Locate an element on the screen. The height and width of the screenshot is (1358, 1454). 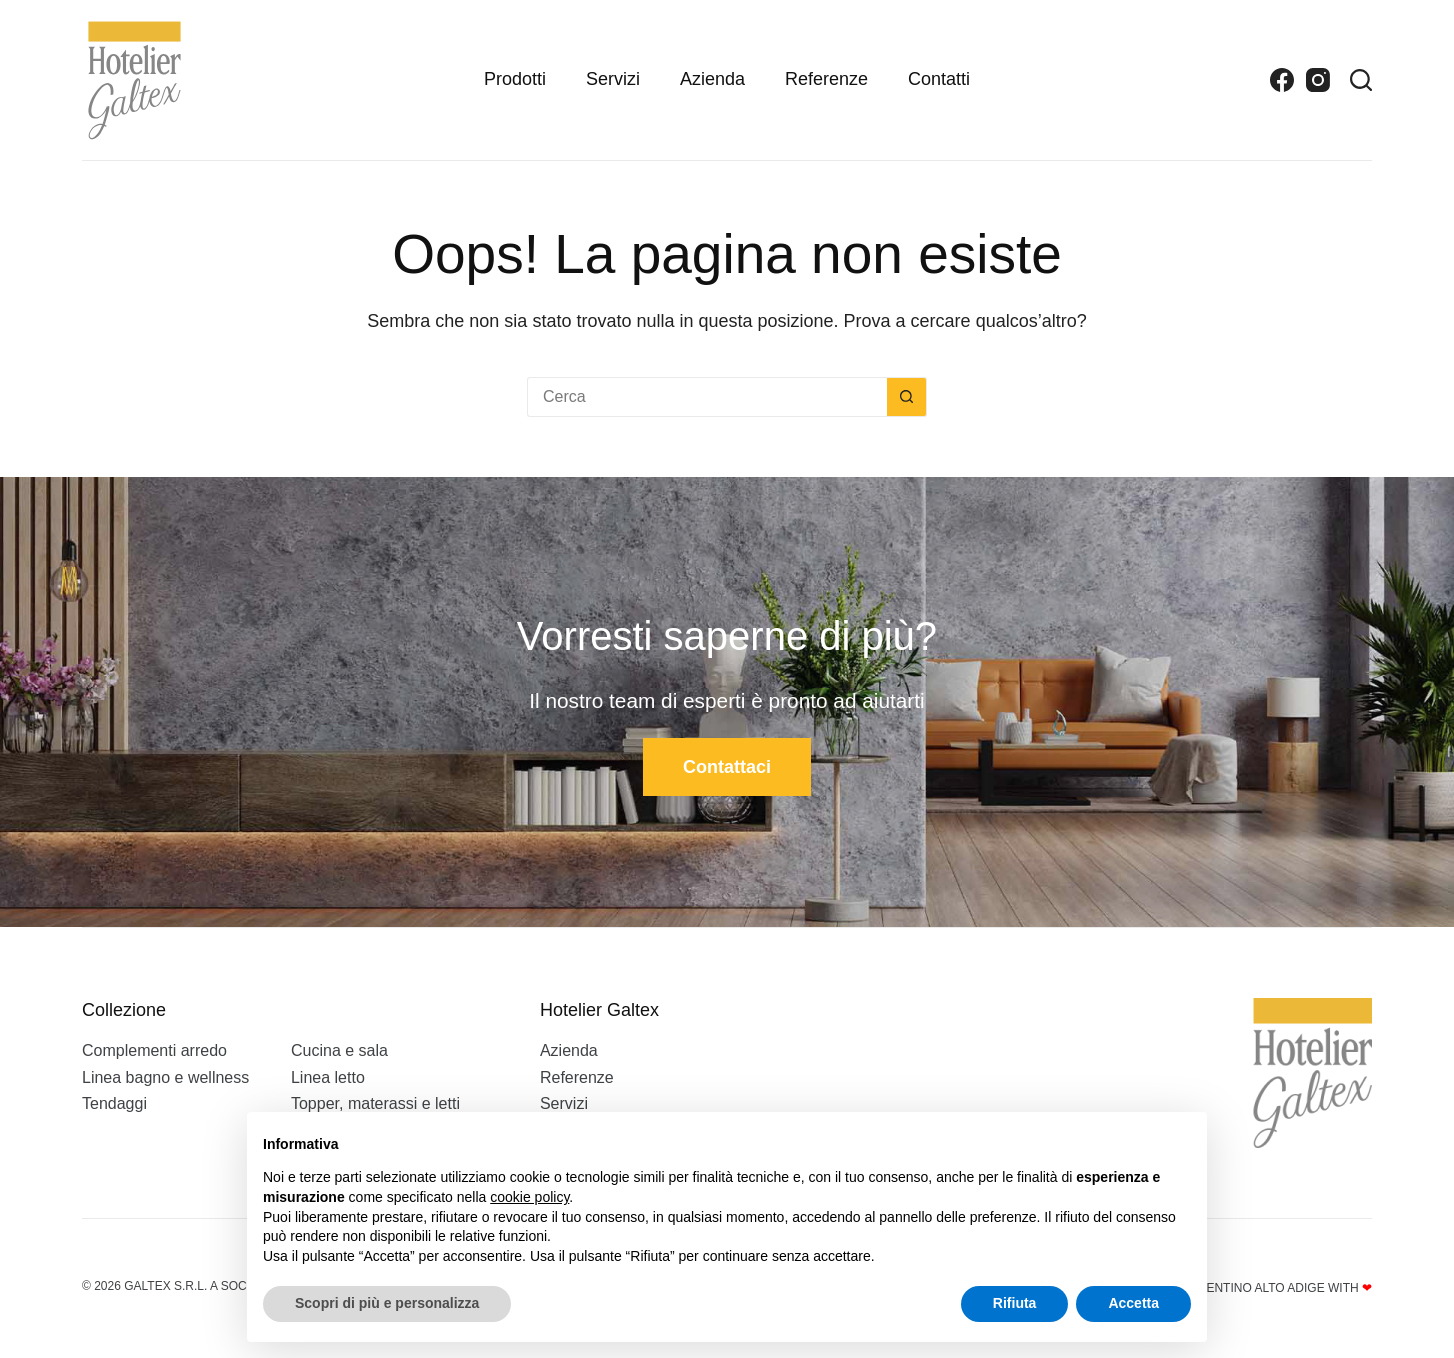
Tendaggi is located at coordinates (114, 1103).